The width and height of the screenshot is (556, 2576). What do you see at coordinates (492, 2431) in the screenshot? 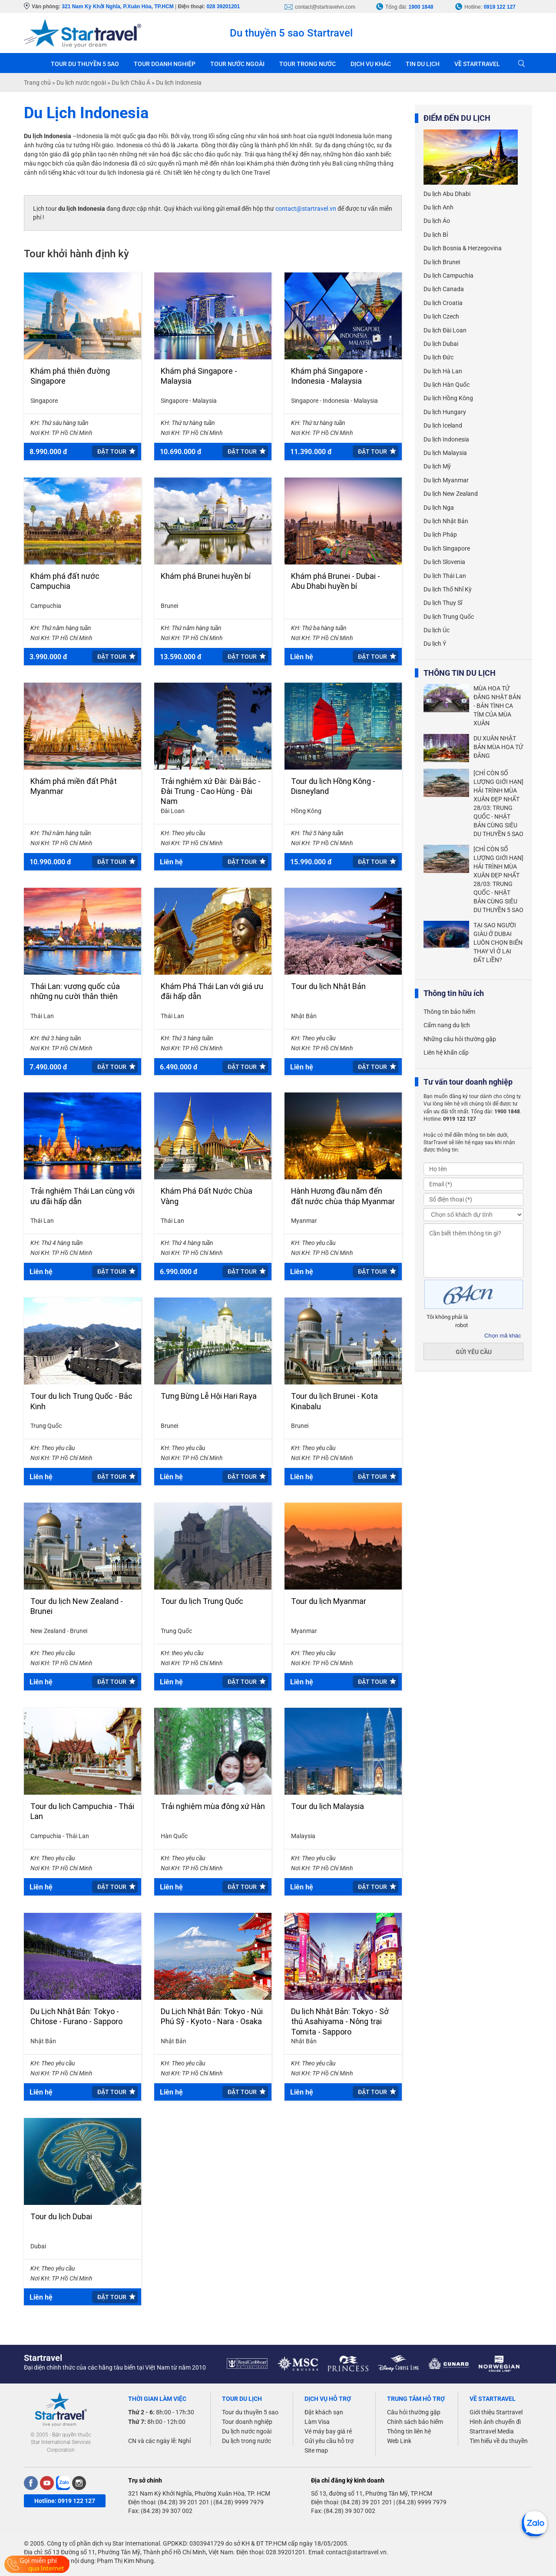
I see `Startravel Media` at bounding box center [492, 2431].